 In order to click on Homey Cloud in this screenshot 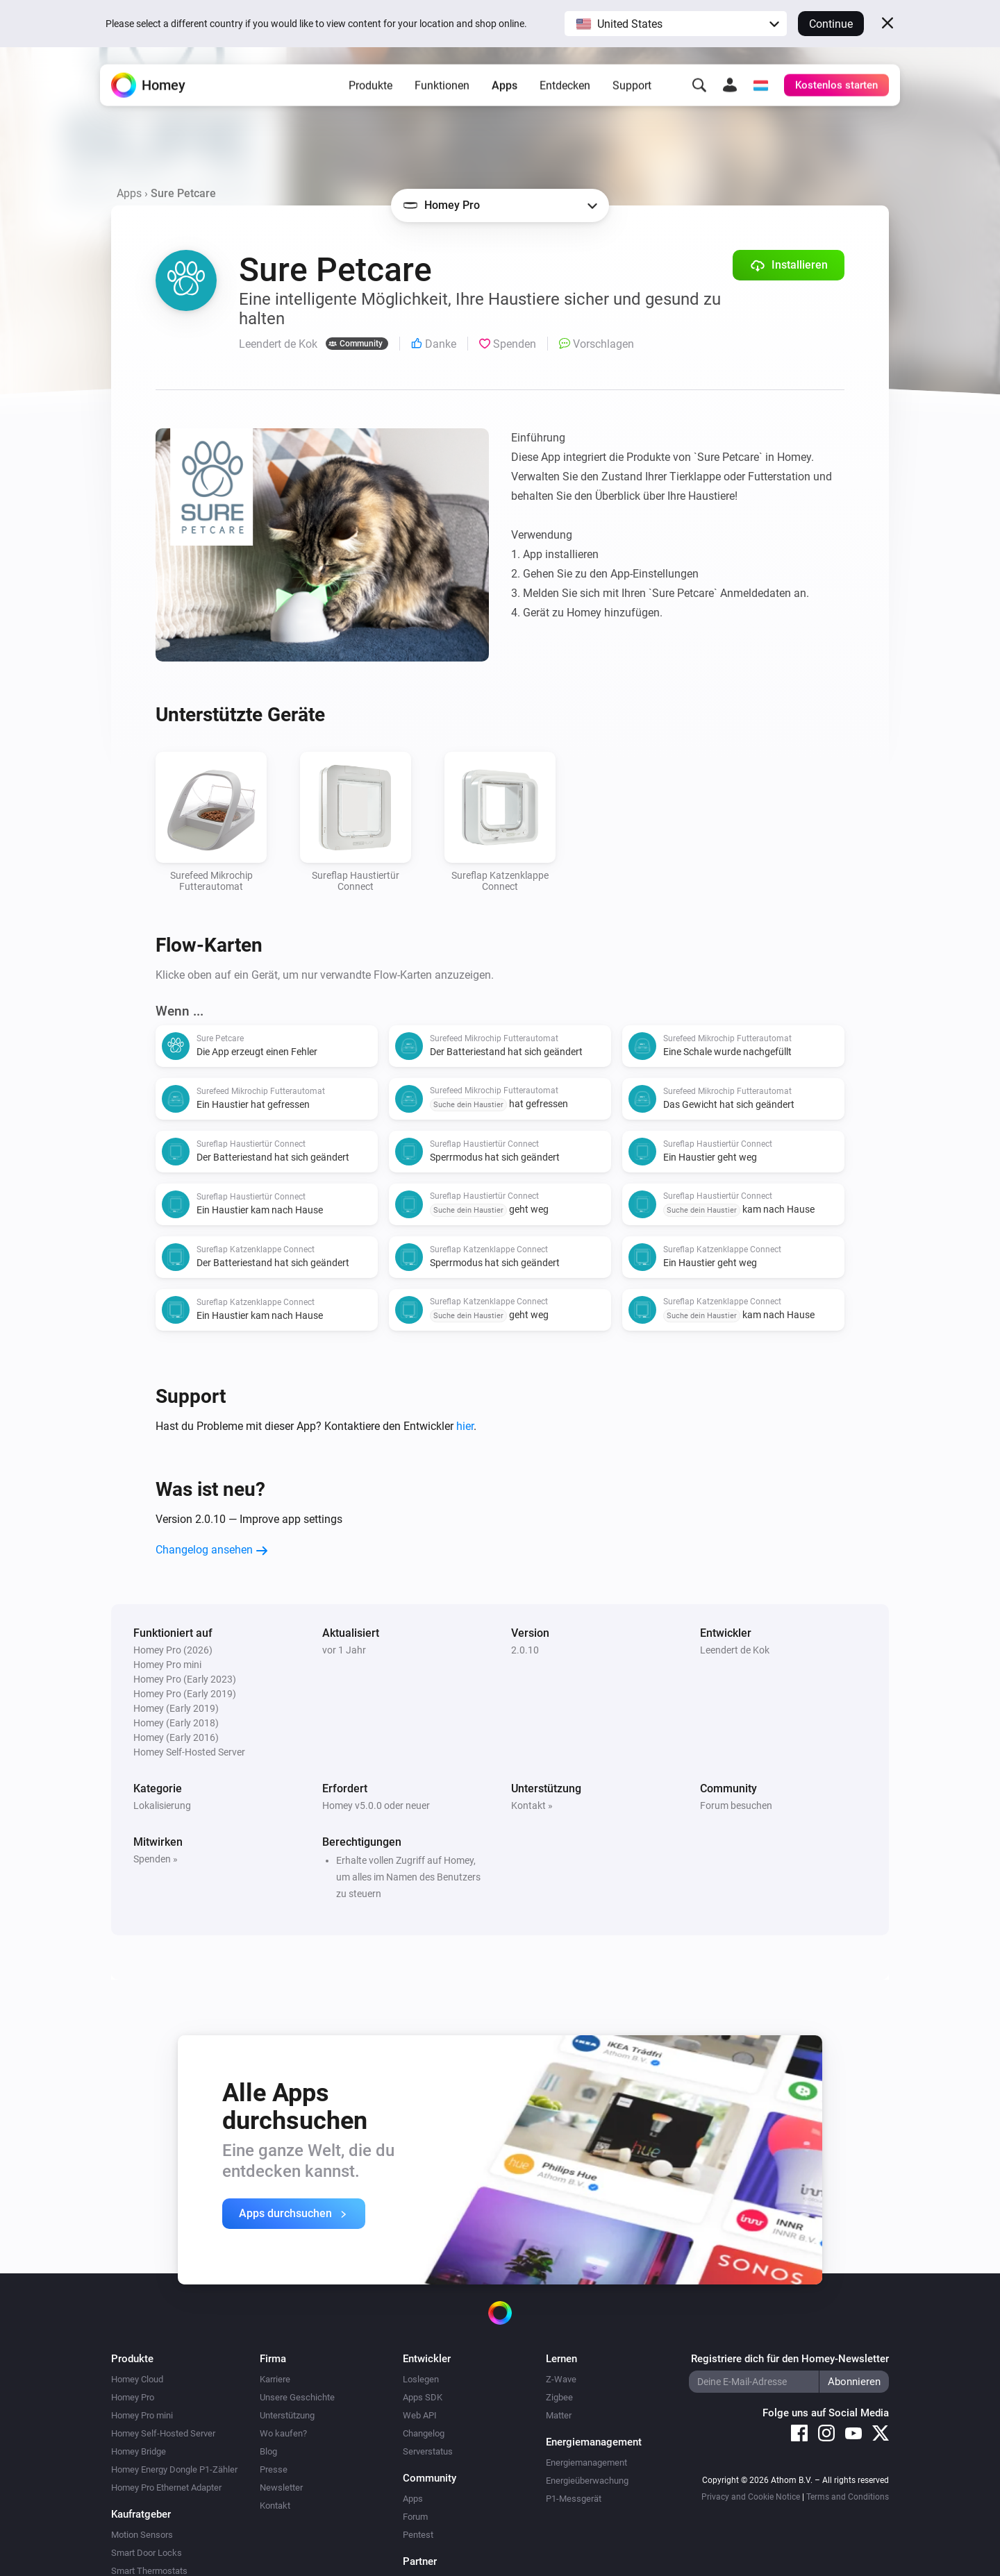, I will do `click(137, 2379)`.